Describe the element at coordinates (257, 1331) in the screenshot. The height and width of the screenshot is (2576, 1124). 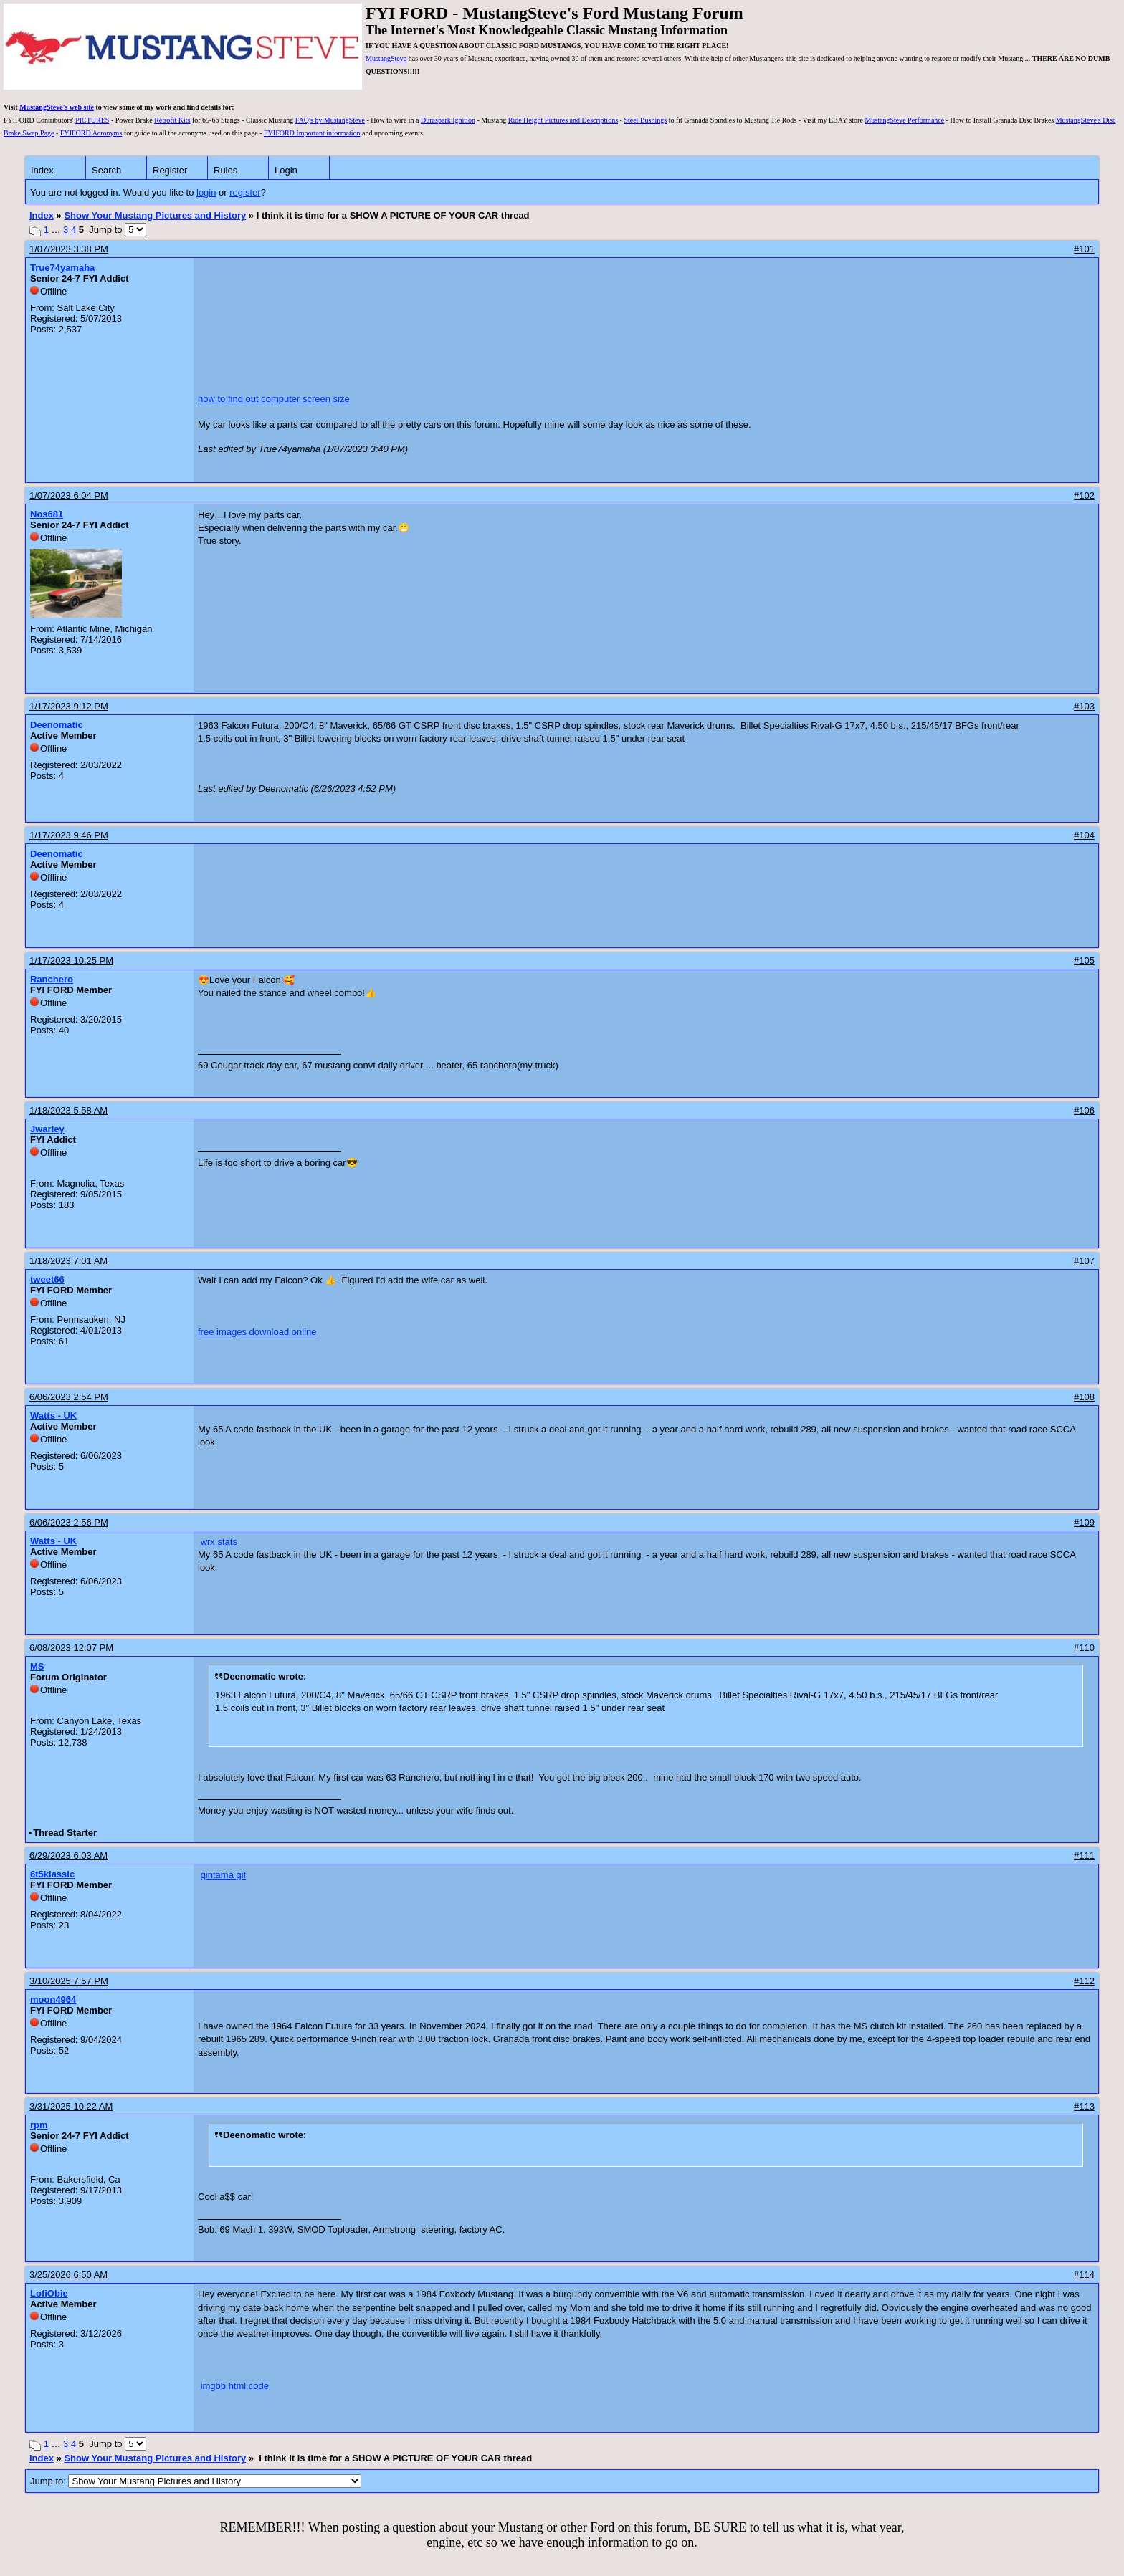
I see `free images download online` at that location.